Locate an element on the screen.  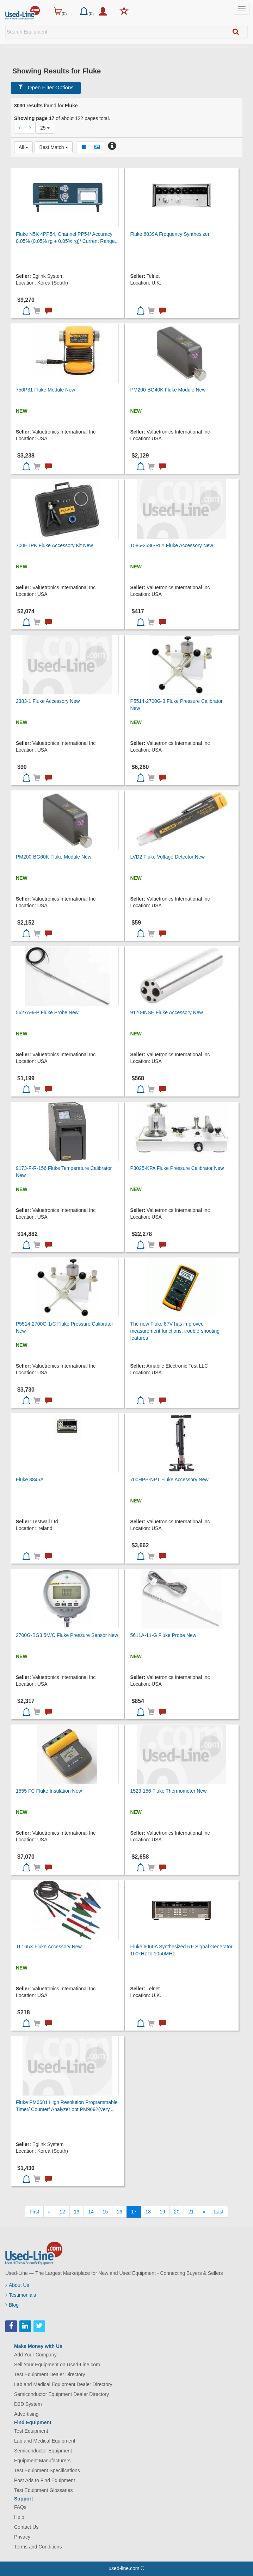
[Previous] is located at coordinates (49, 2212).